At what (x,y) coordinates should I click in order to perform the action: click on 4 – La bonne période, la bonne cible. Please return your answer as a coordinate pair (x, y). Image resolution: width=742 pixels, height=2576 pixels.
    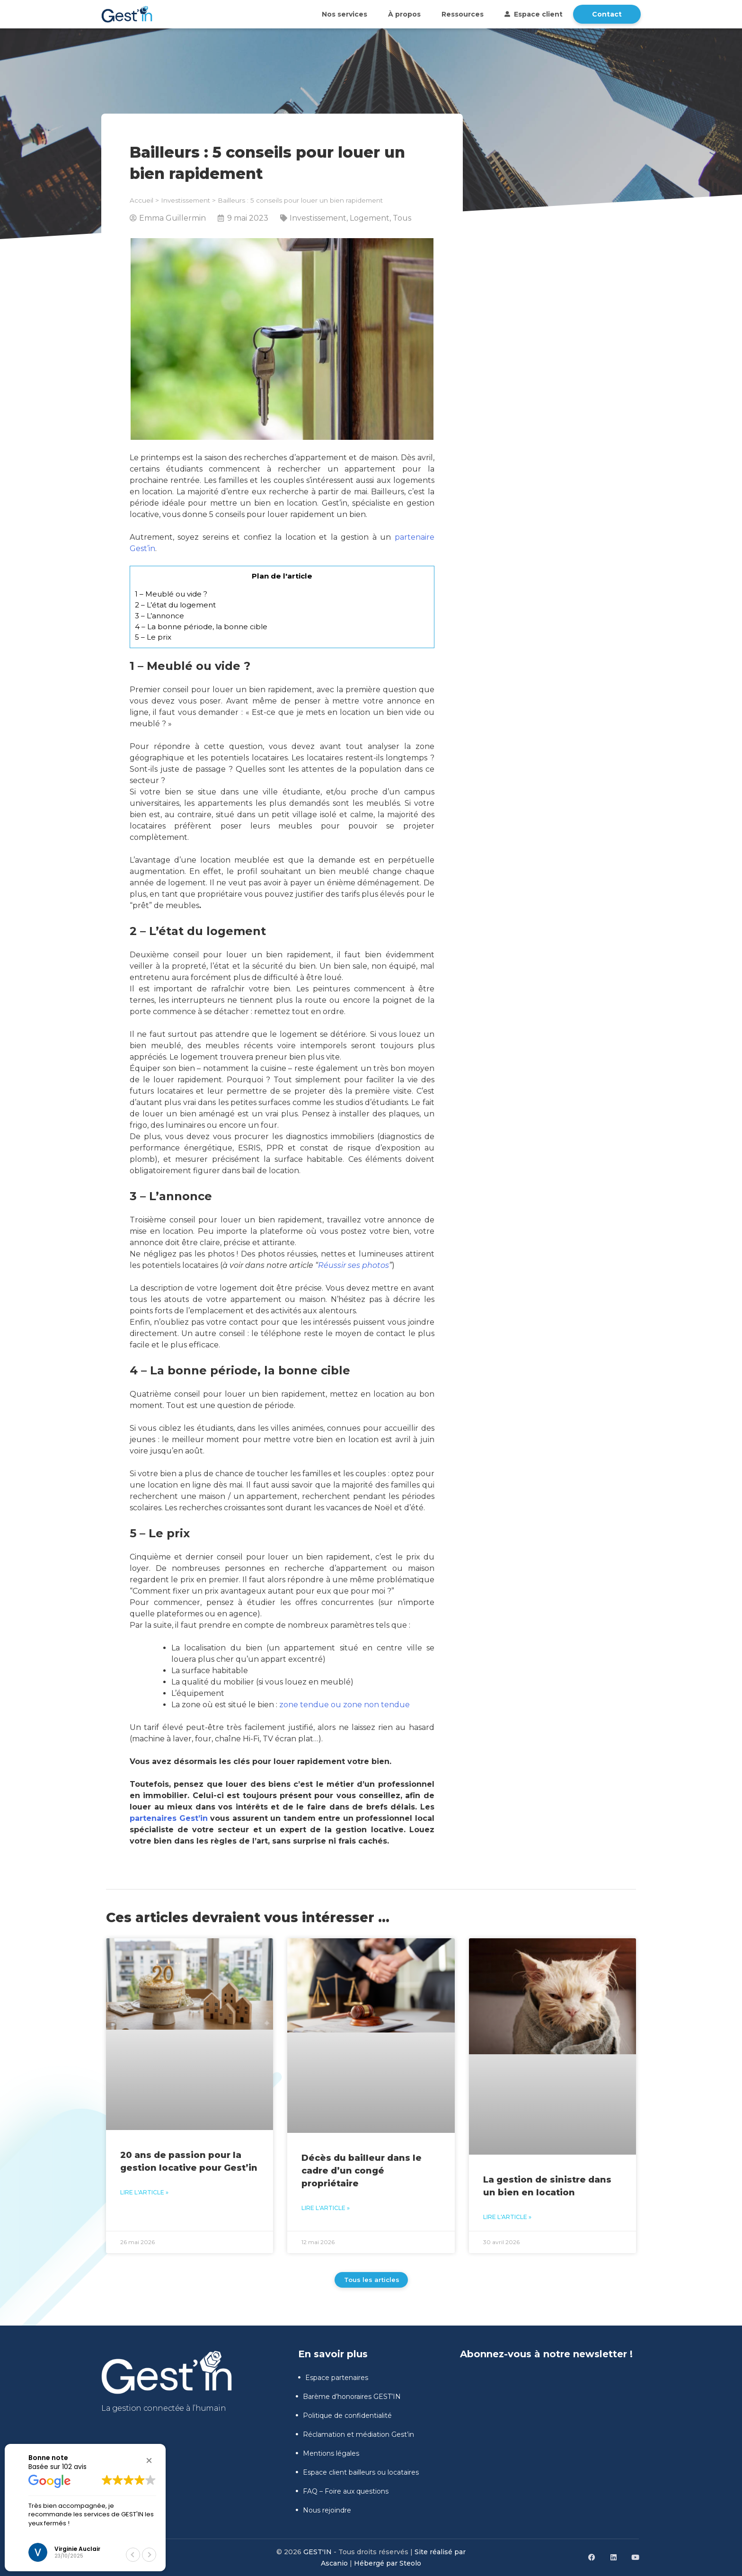
    Looking at the image, I should click on (201, 626).